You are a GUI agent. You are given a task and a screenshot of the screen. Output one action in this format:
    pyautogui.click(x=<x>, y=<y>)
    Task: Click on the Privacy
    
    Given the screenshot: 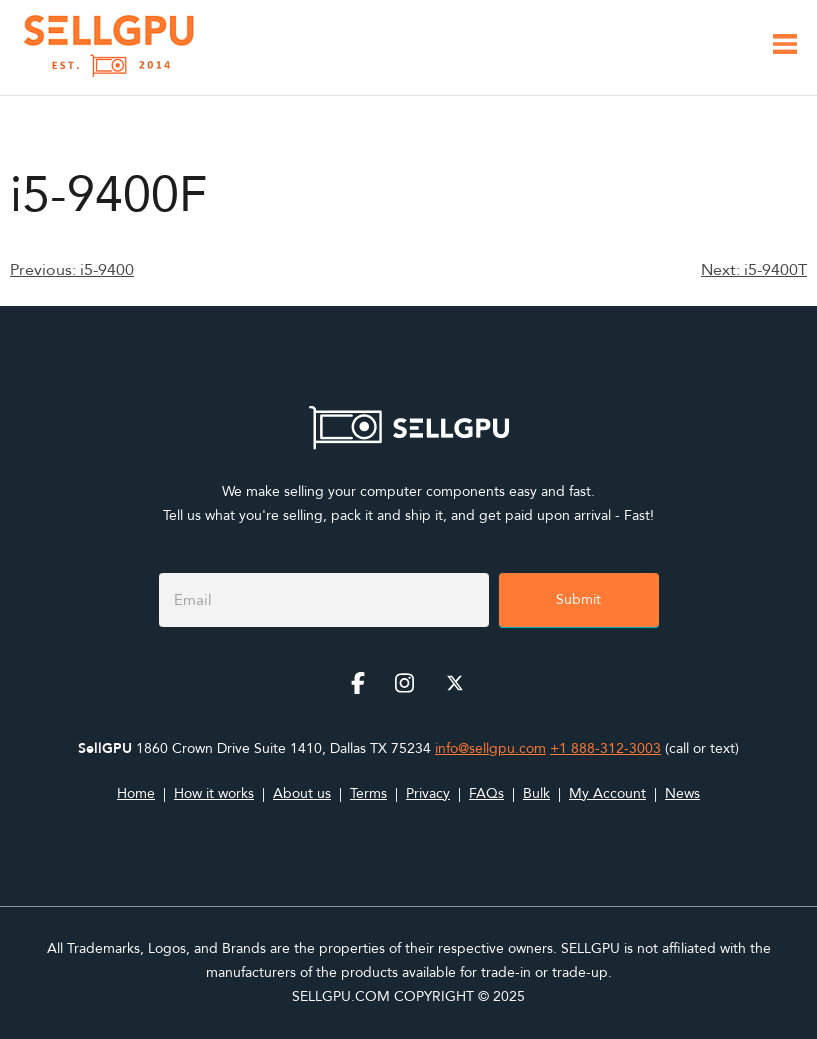 What is the action you would take?
    pyautogui.click(x=428, y=793)
    